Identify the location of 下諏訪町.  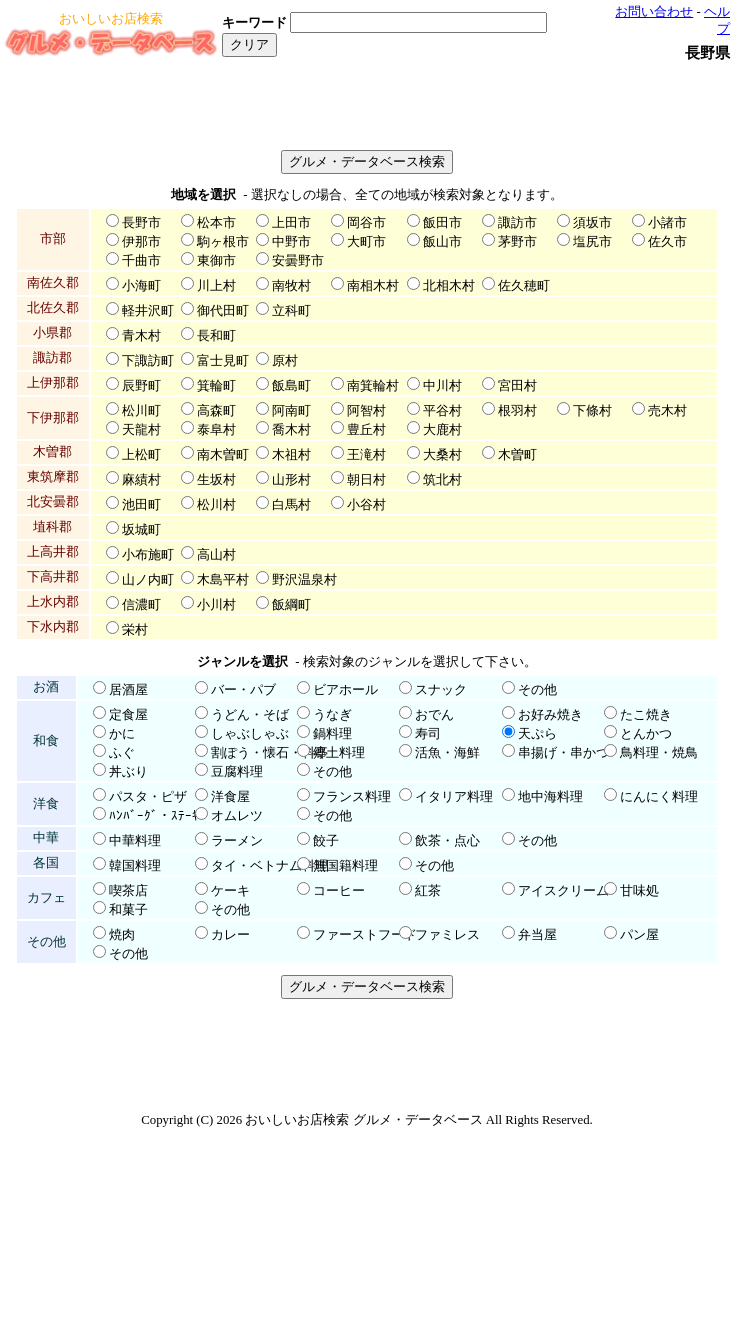
(148, 361).